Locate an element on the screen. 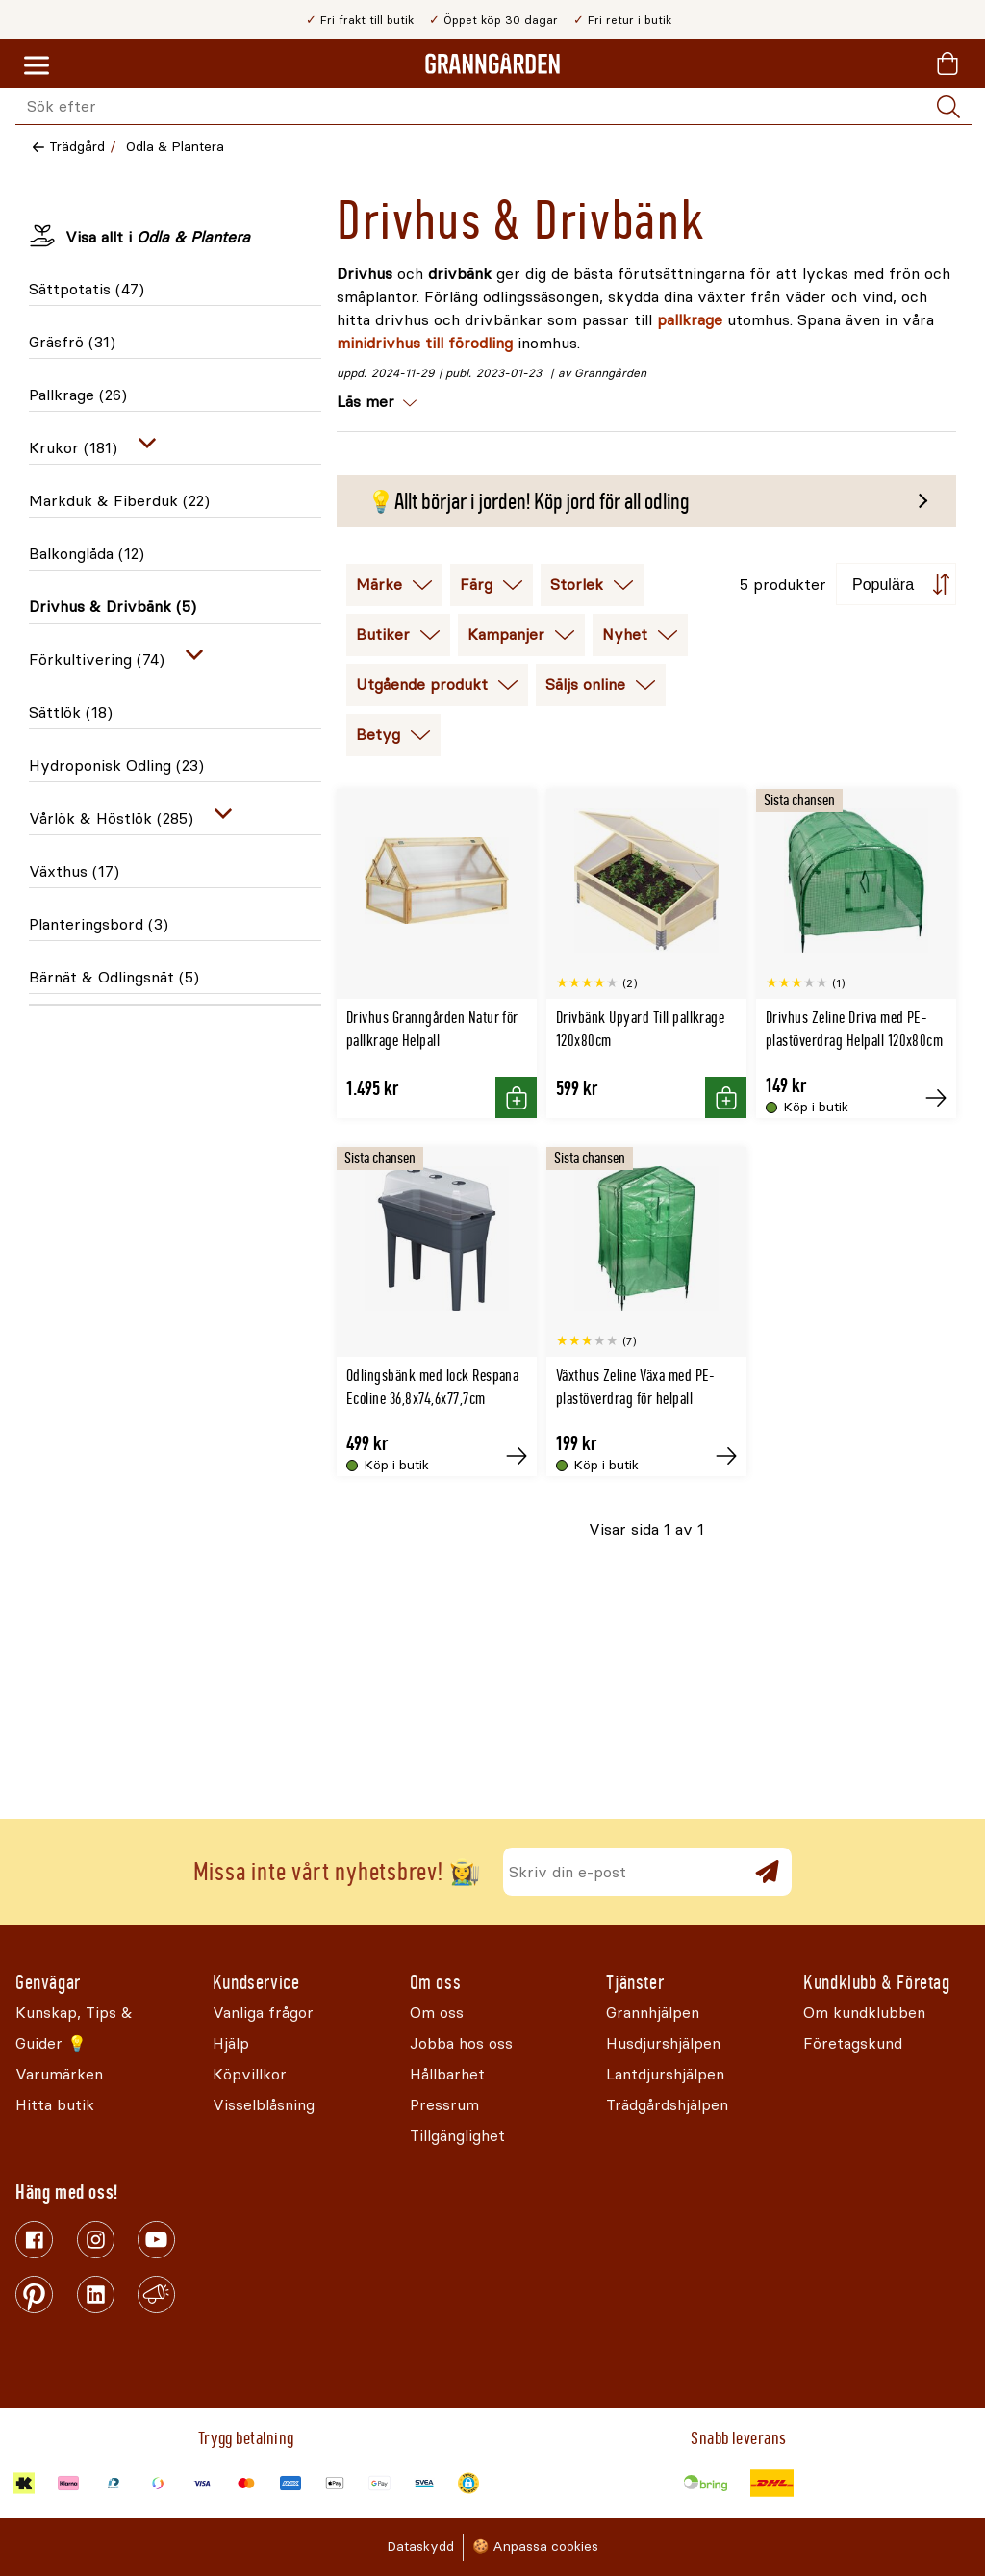 Image resolution: width=985 pixels, height=2576 pixels. Dataskydd is located at coordinates (420, 2546).